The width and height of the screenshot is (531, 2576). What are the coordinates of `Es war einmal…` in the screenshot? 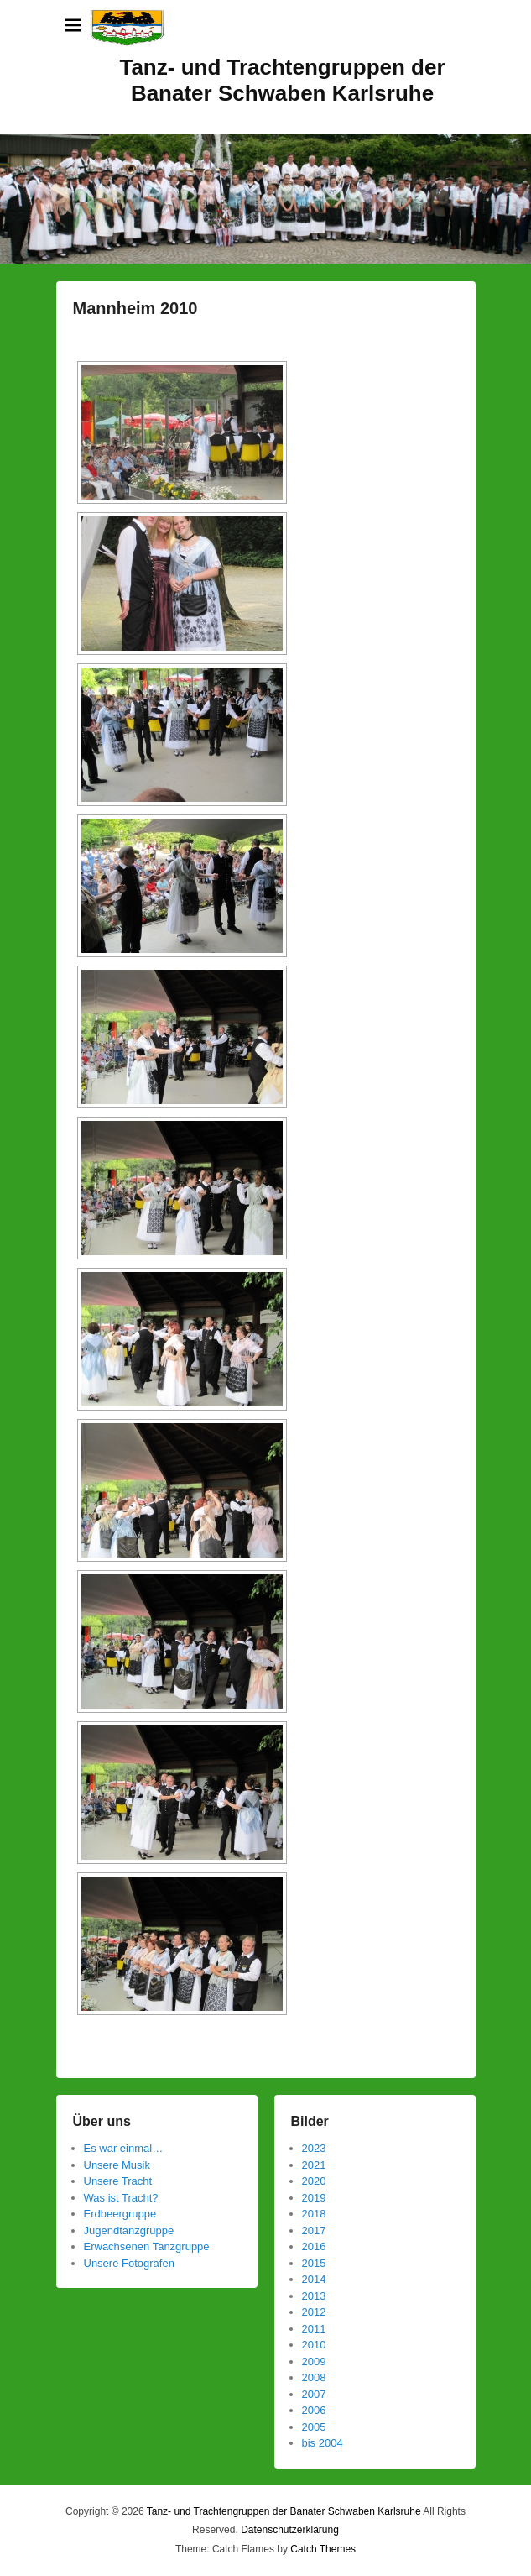 It's located at (124, 2148).